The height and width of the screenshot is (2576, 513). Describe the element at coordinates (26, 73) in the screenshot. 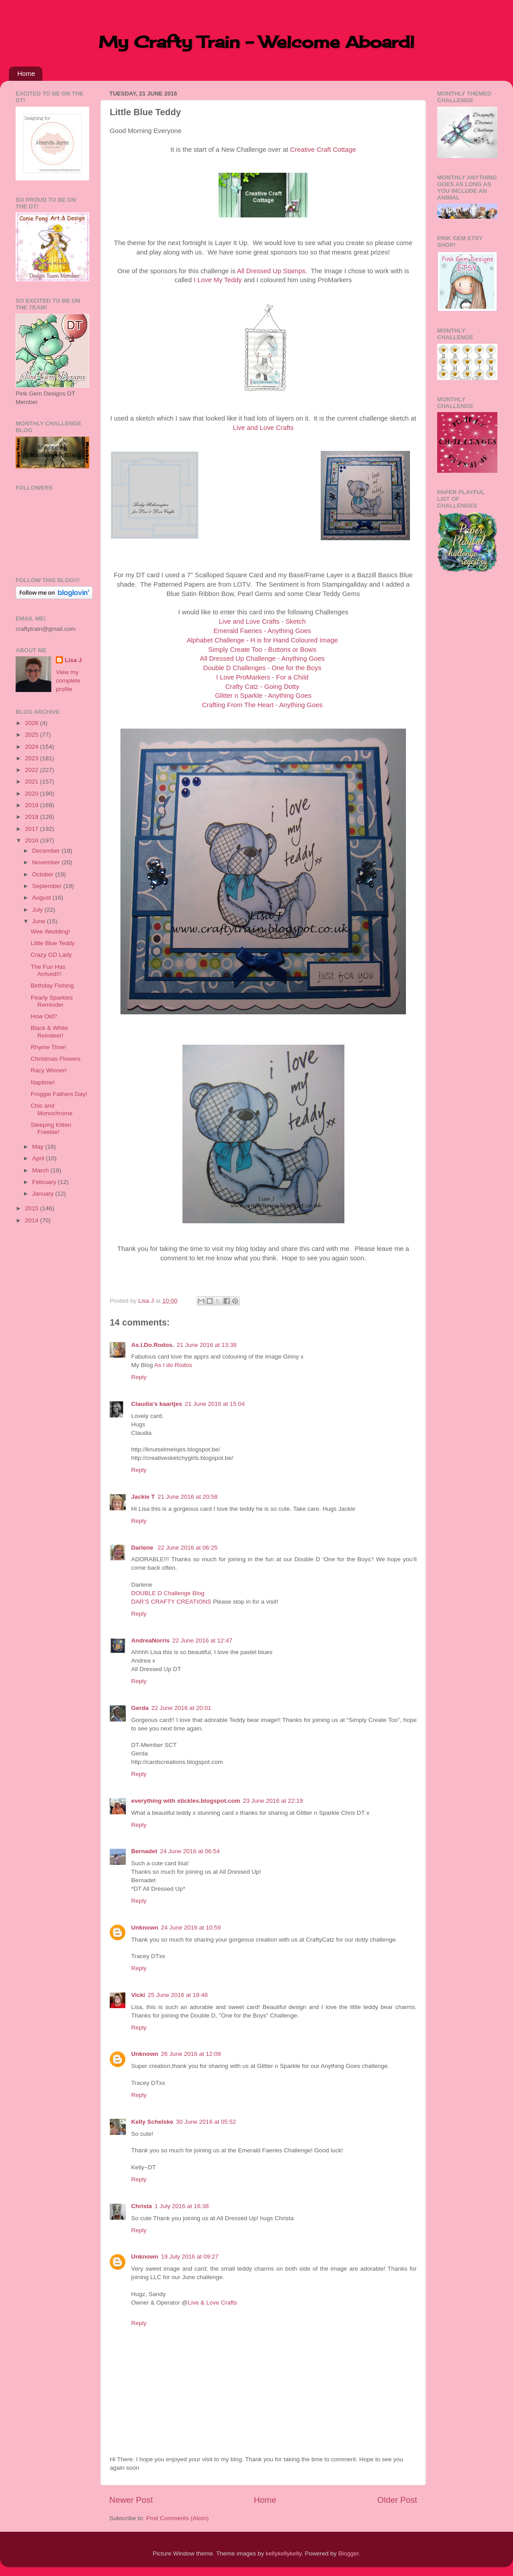

I see `Home` at that location.